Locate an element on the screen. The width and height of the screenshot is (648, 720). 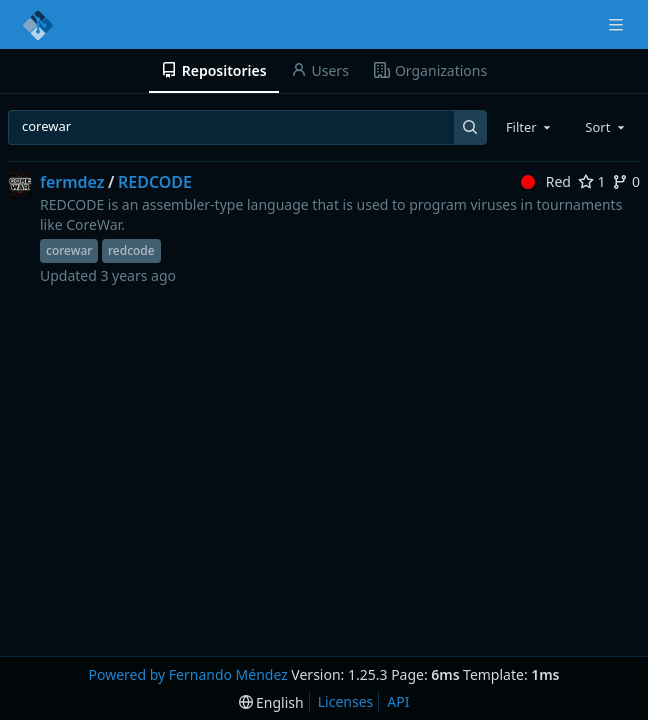
[menu] is located at coordinates (271, 702).